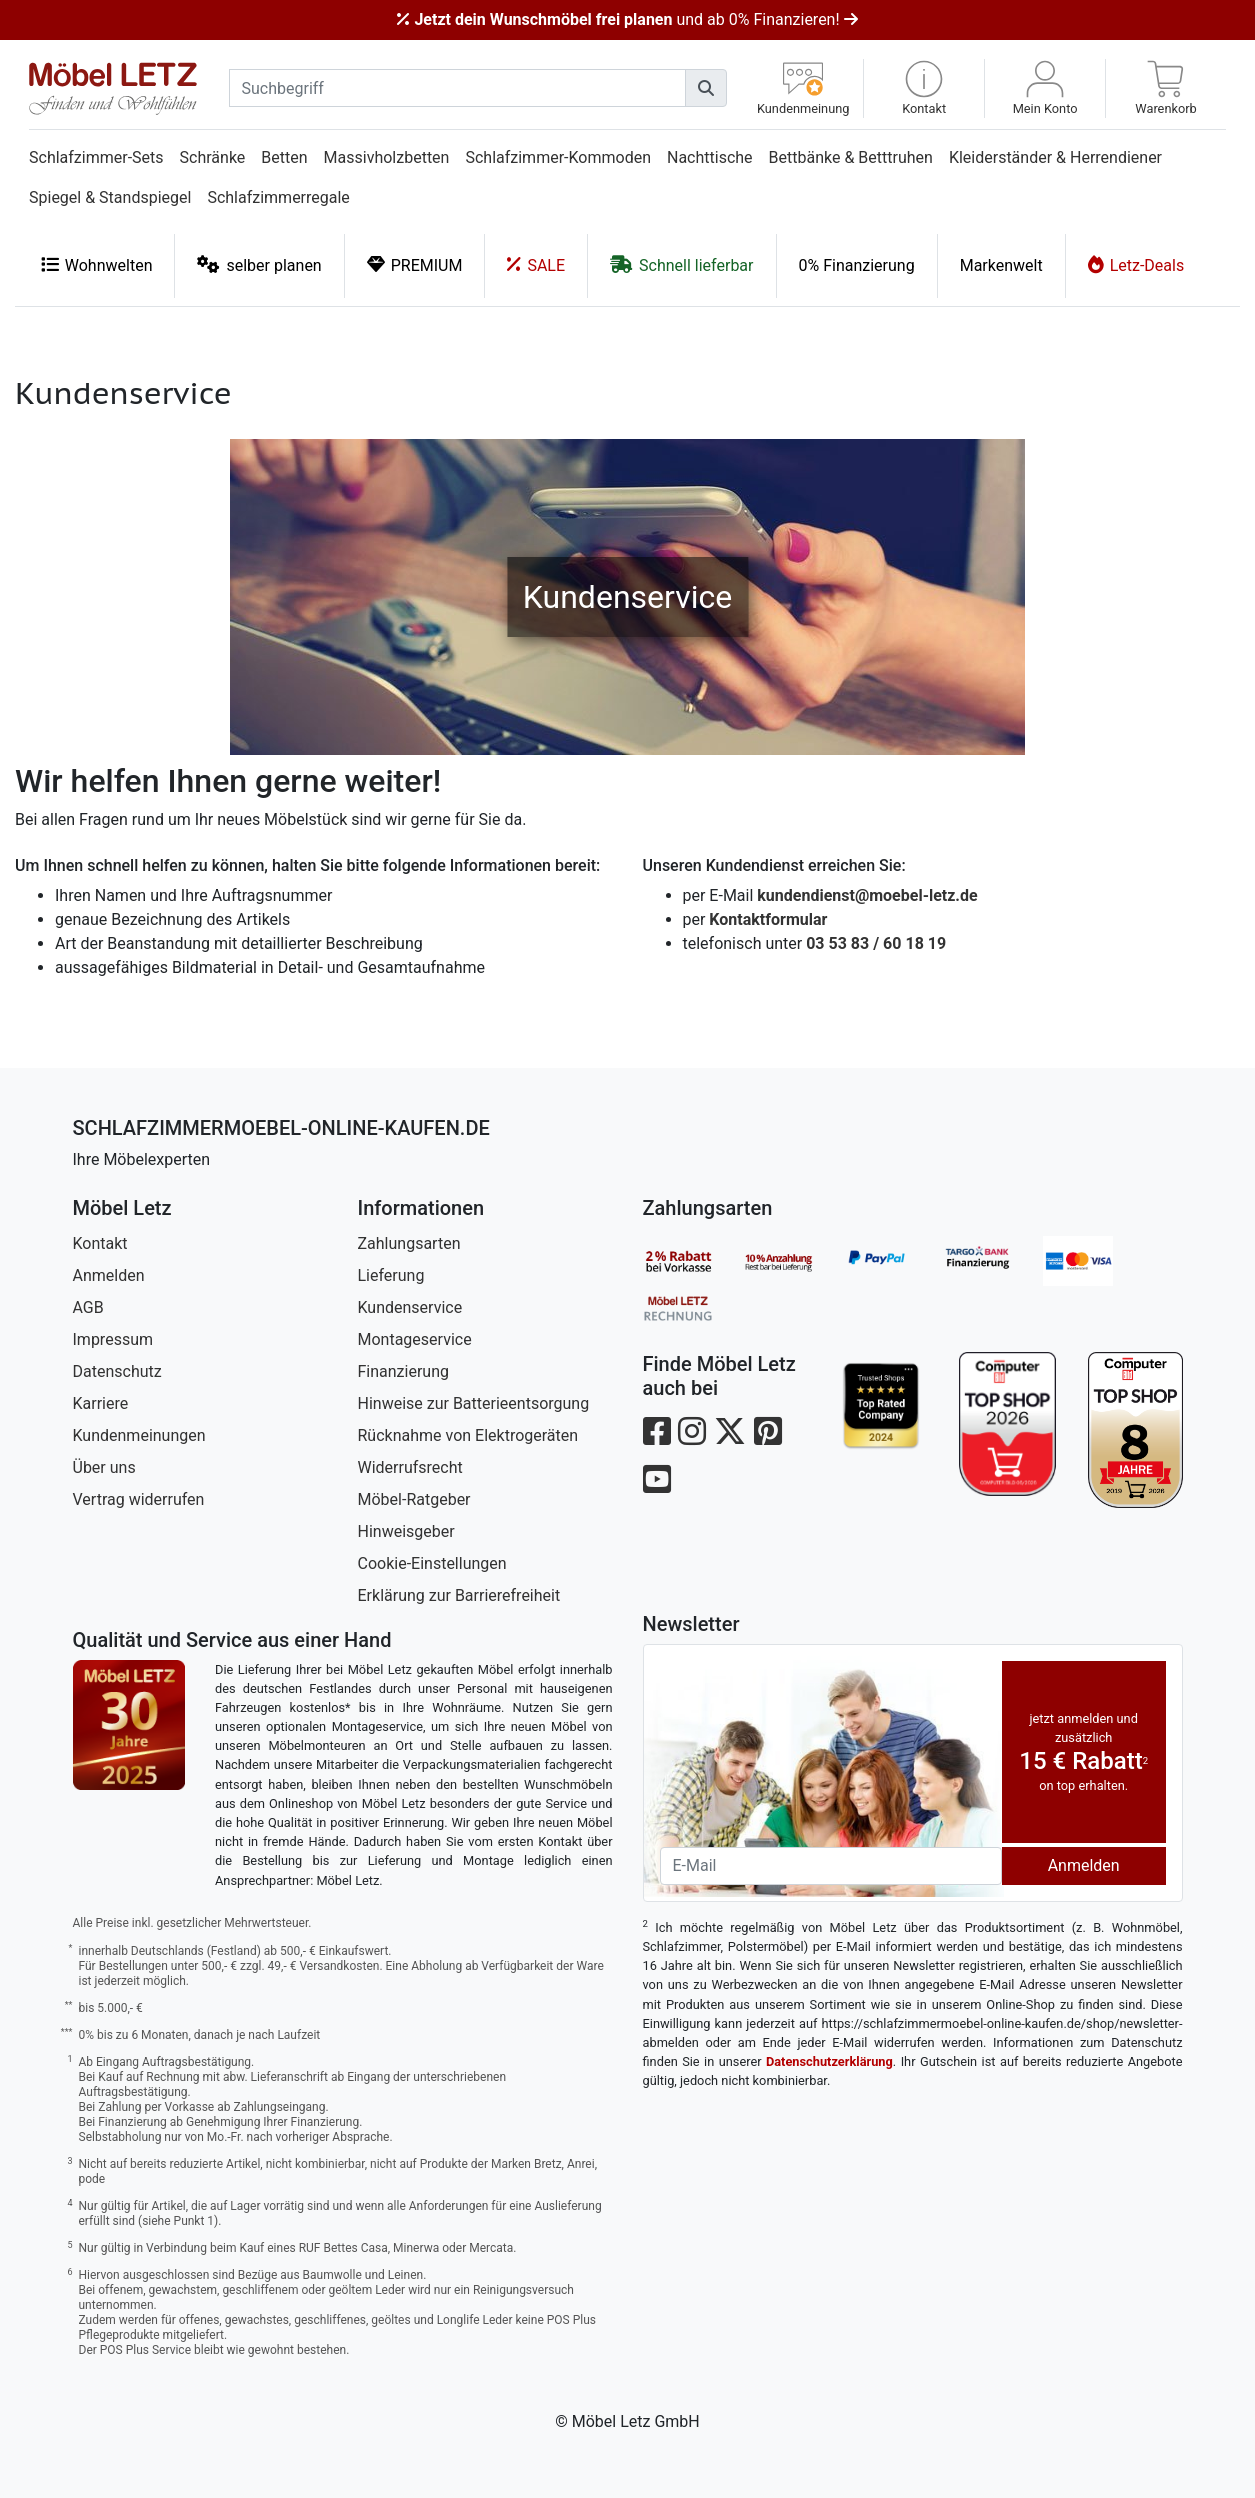 The image size is (1255, 2498). What do you see at coordinates (829, 2061) in the screenshot?
I see `Datenschutzerklärung` at bounding box center [829, 2061].